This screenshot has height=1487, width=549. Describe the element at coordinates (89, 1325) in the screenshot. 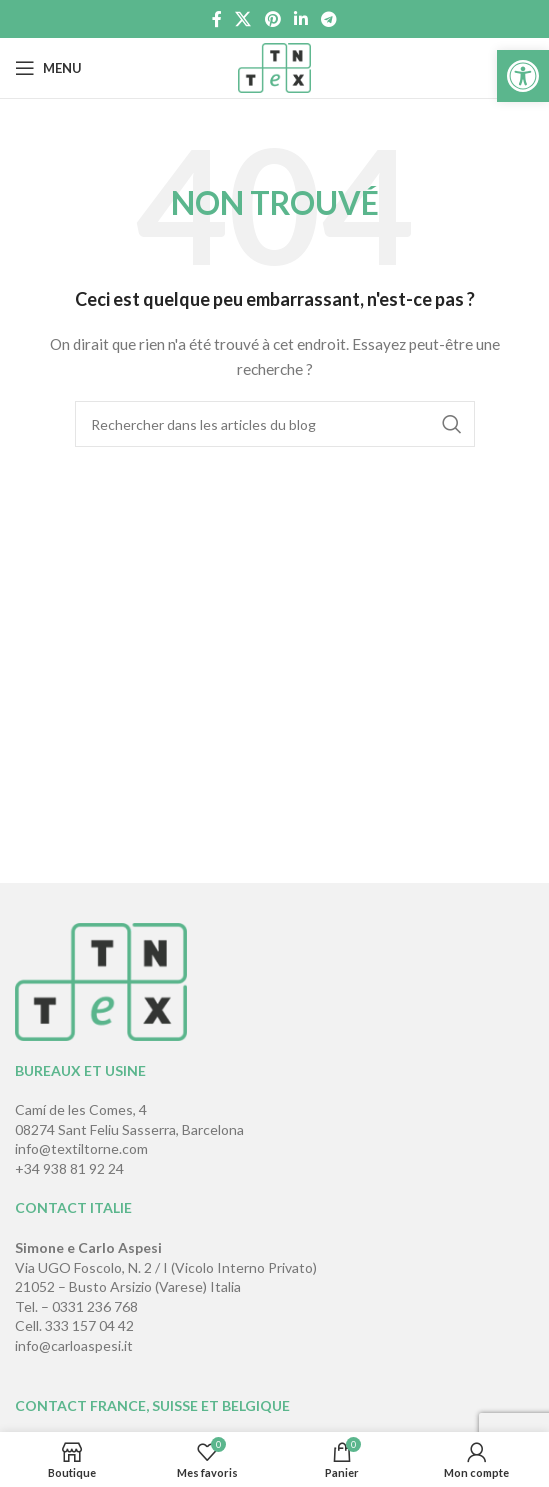

I see `333 157 04 42` at that location.